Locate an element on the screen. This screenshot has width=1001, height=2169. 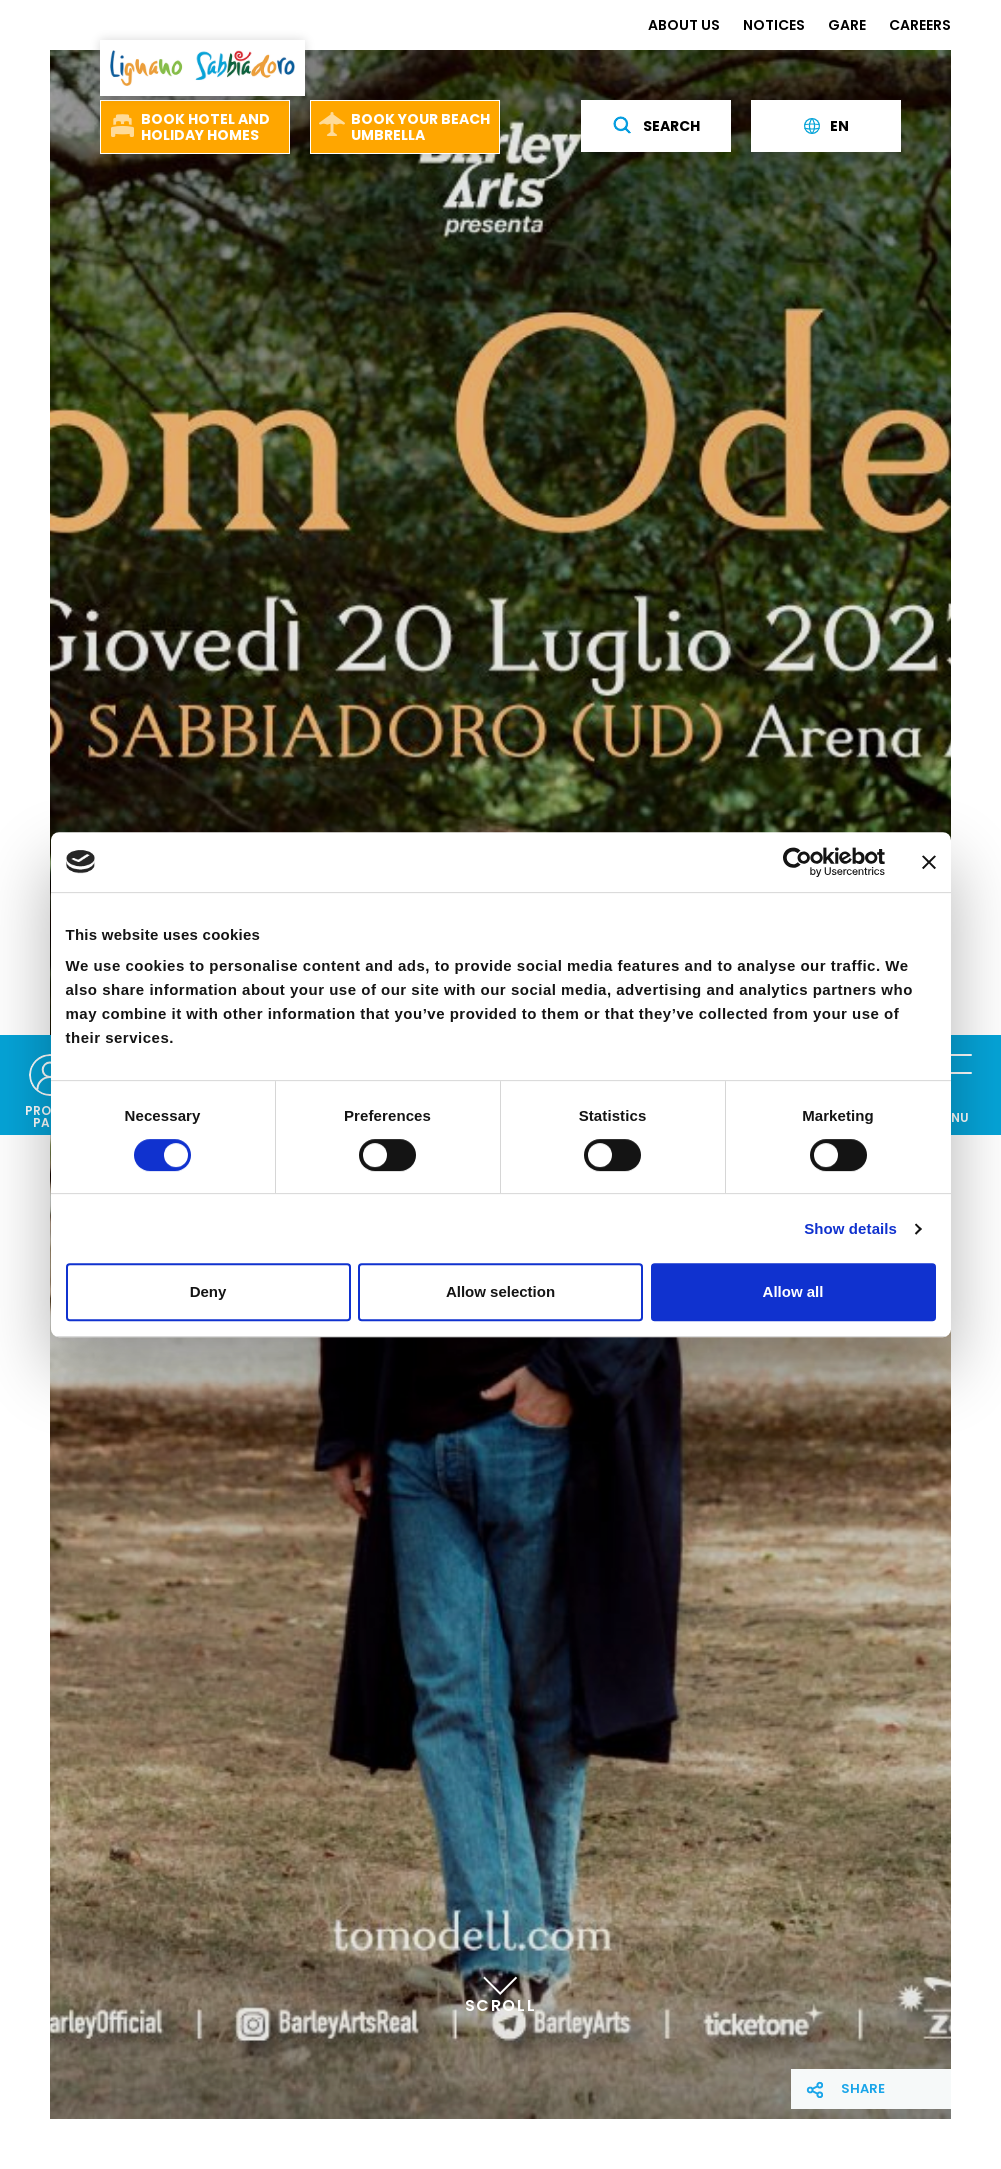
NOTICES is located at coordinates (774, 25).